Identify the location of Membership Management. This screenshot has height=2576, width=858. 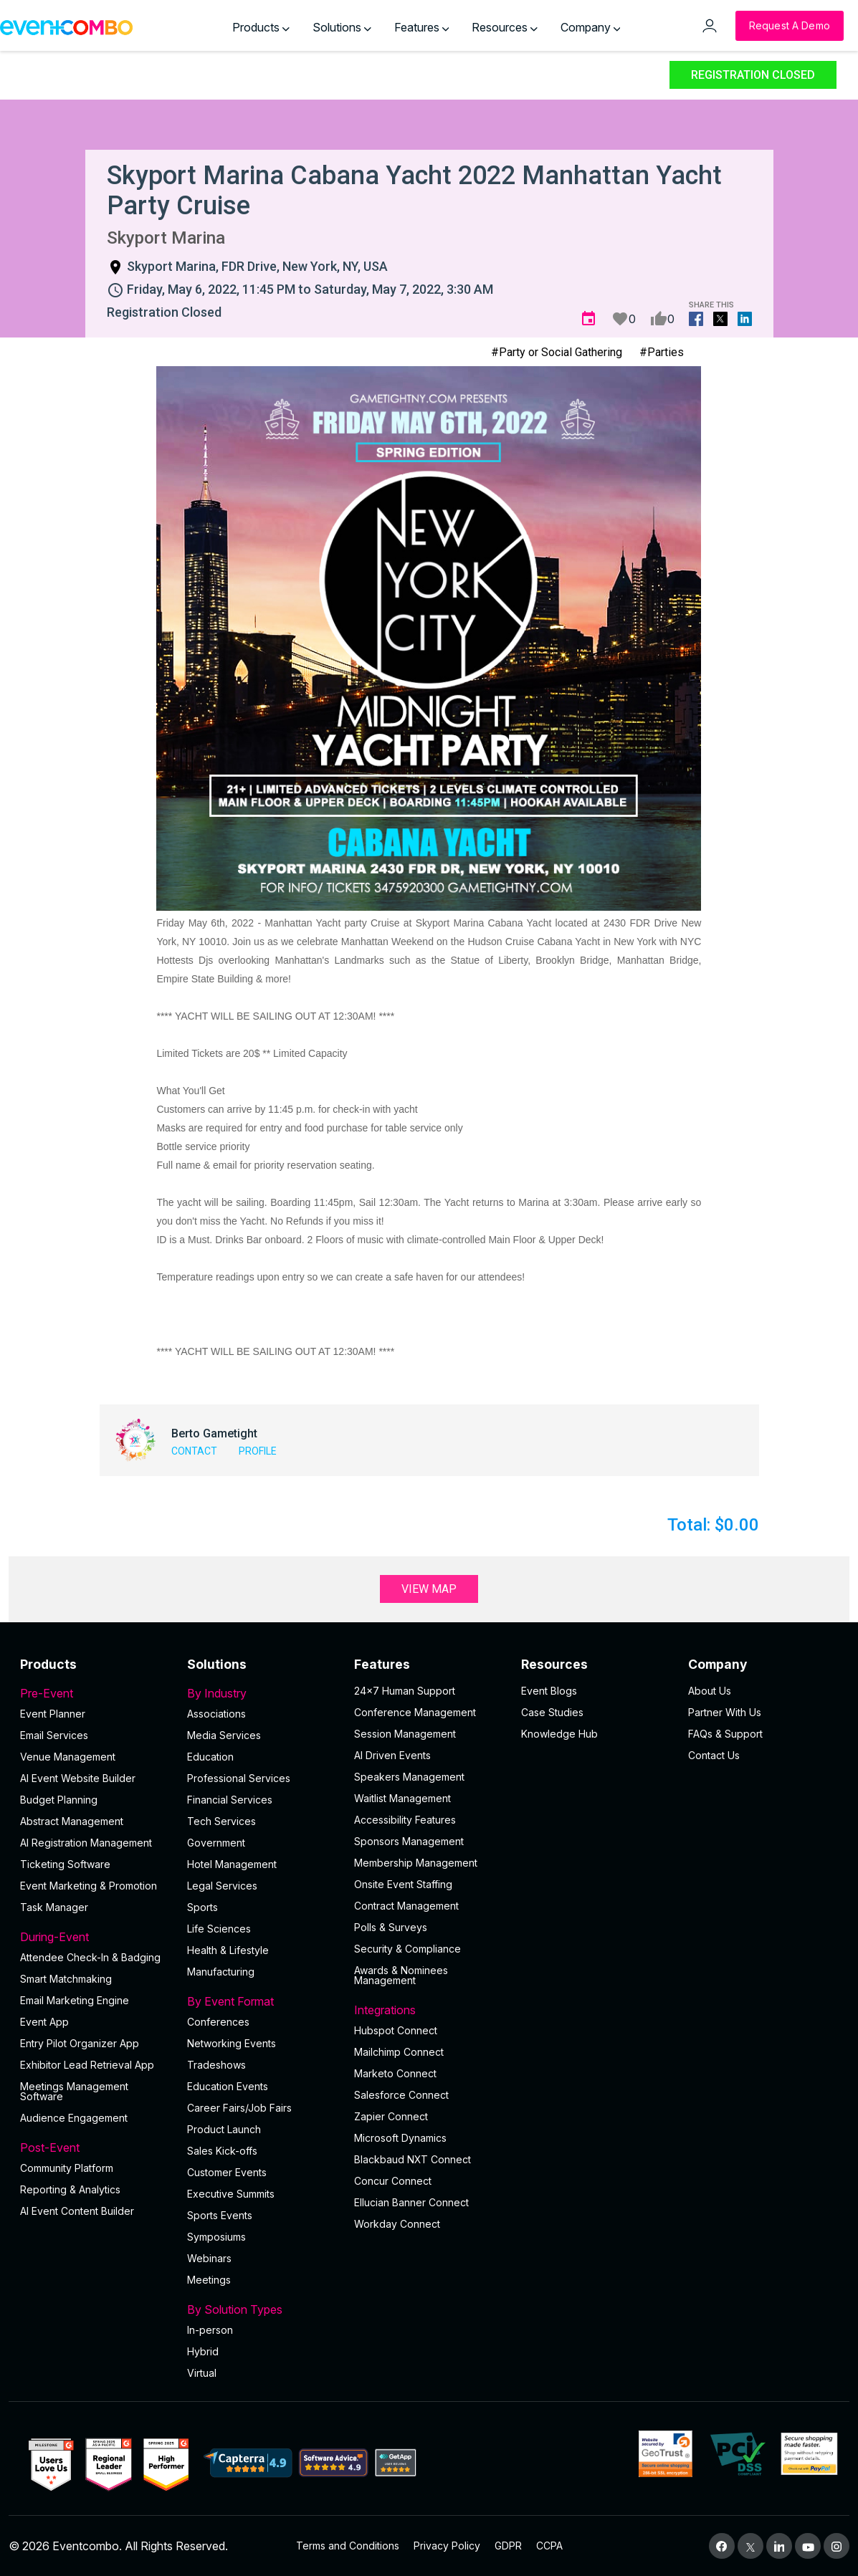
(415, 1863).